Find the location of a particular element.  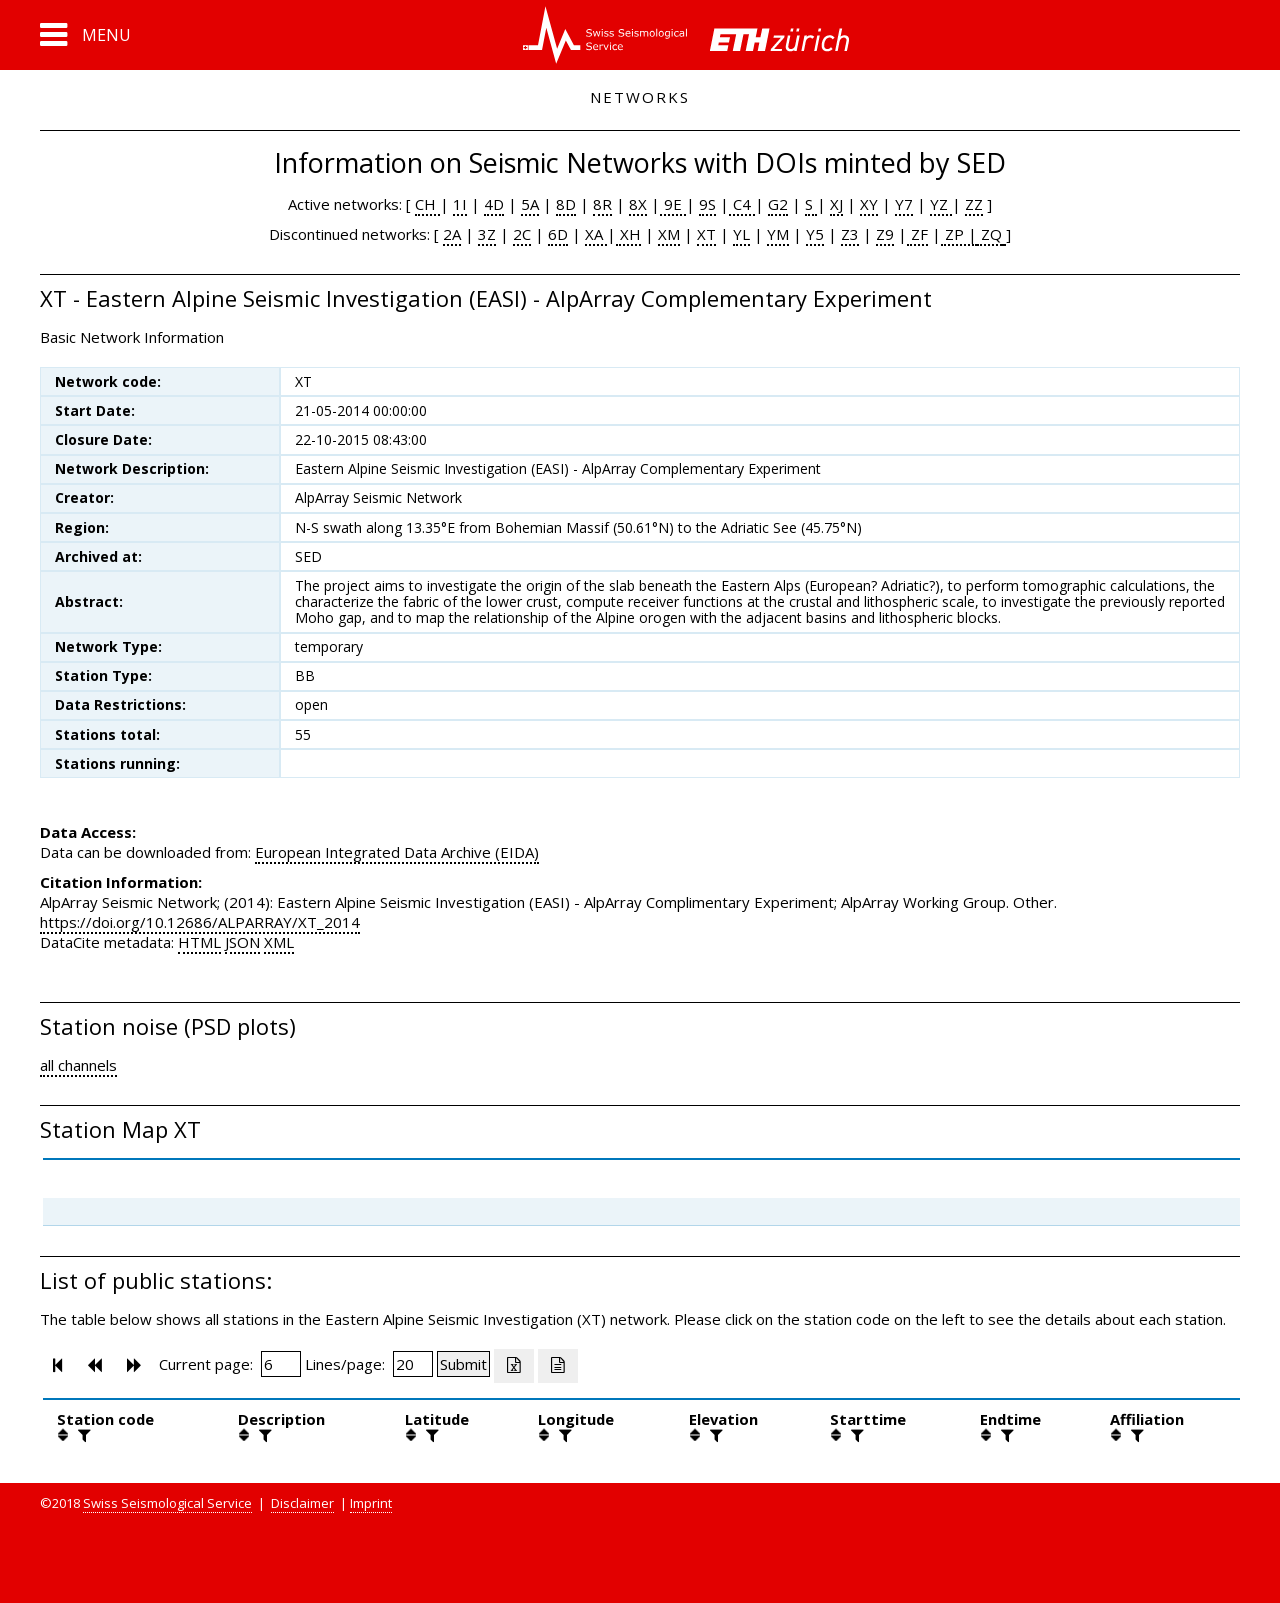

[Insert number of lines per page] is located at coordinates (413, 1364).